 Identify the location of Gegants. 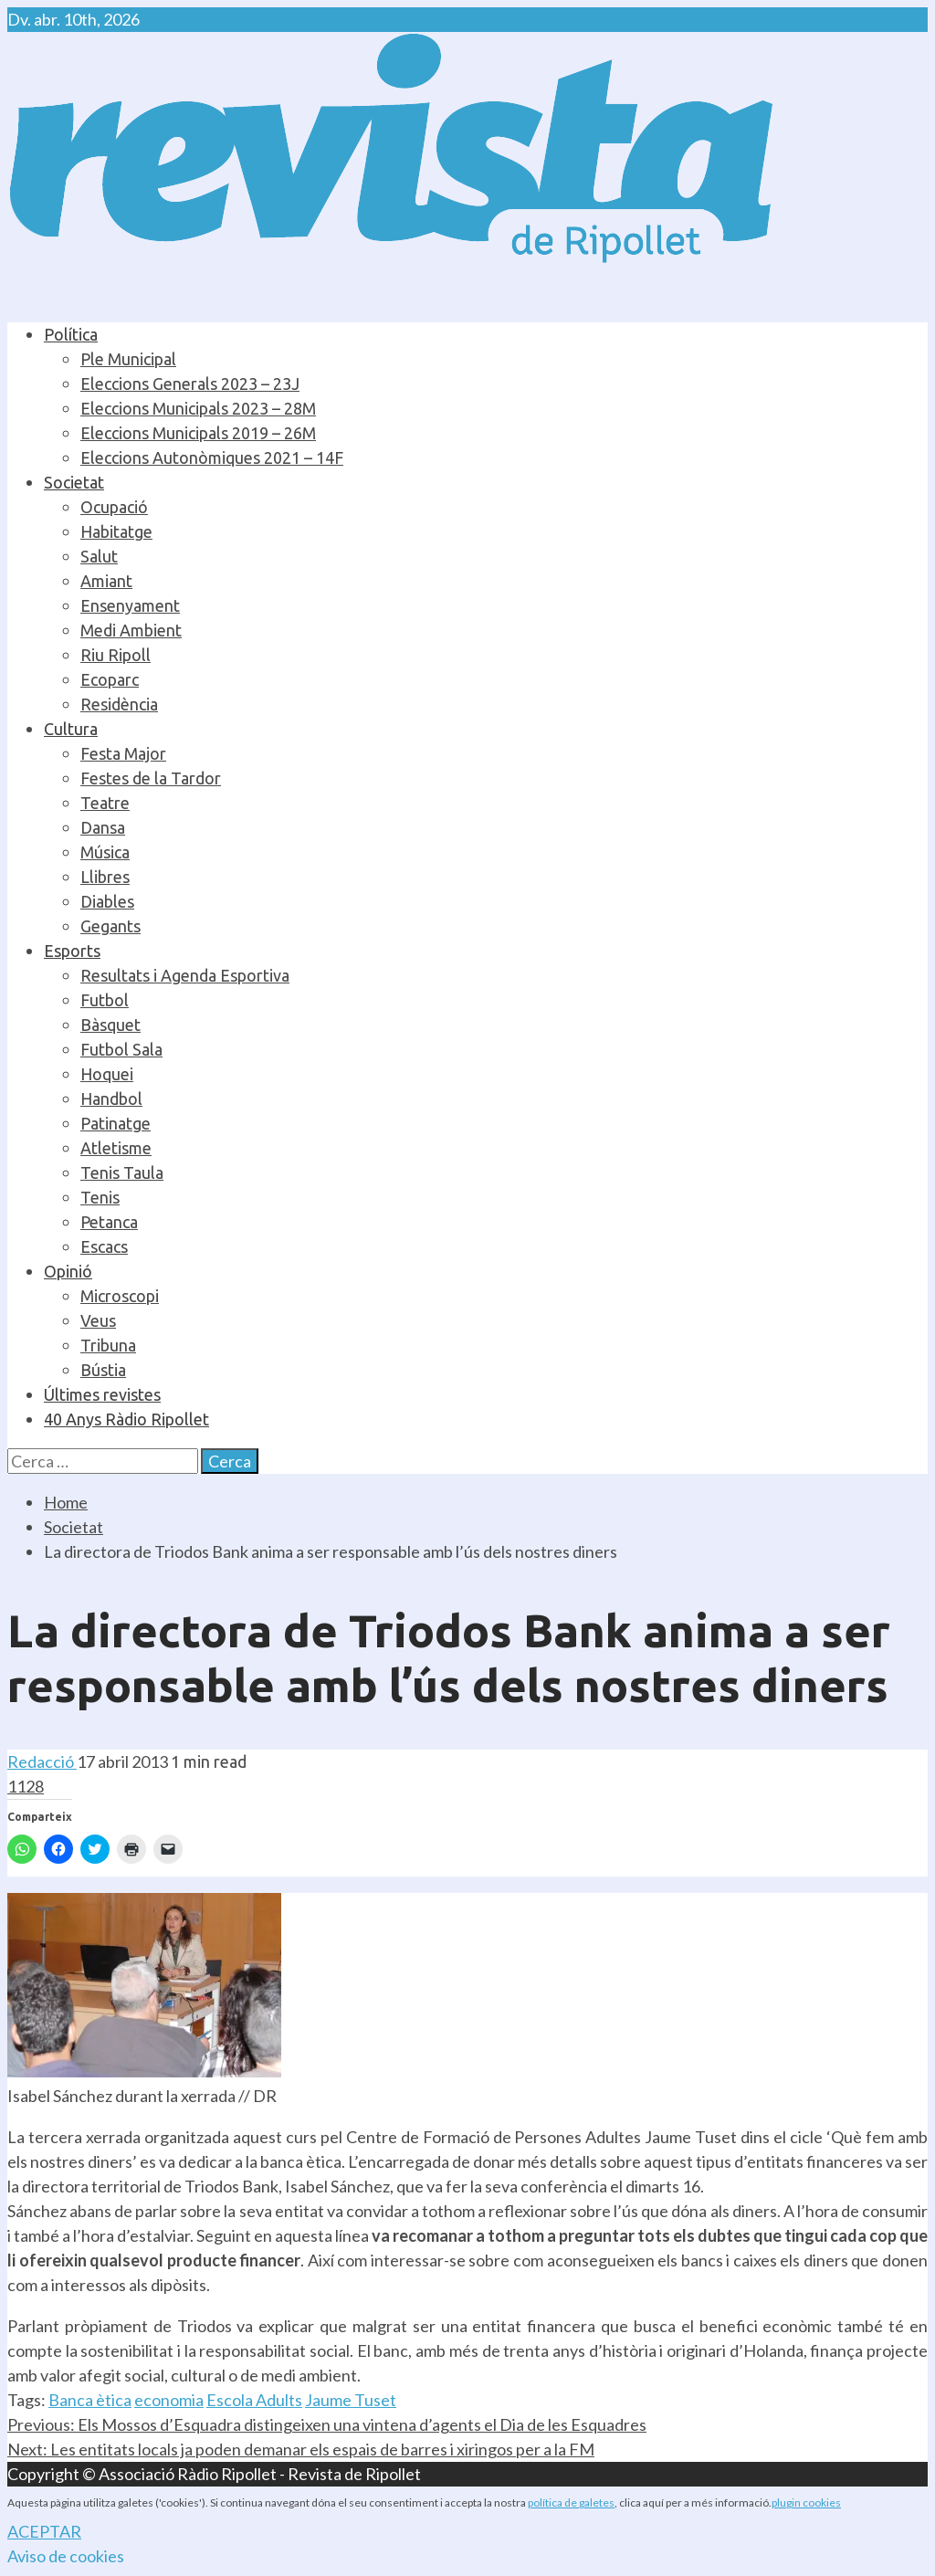
(110, 926).